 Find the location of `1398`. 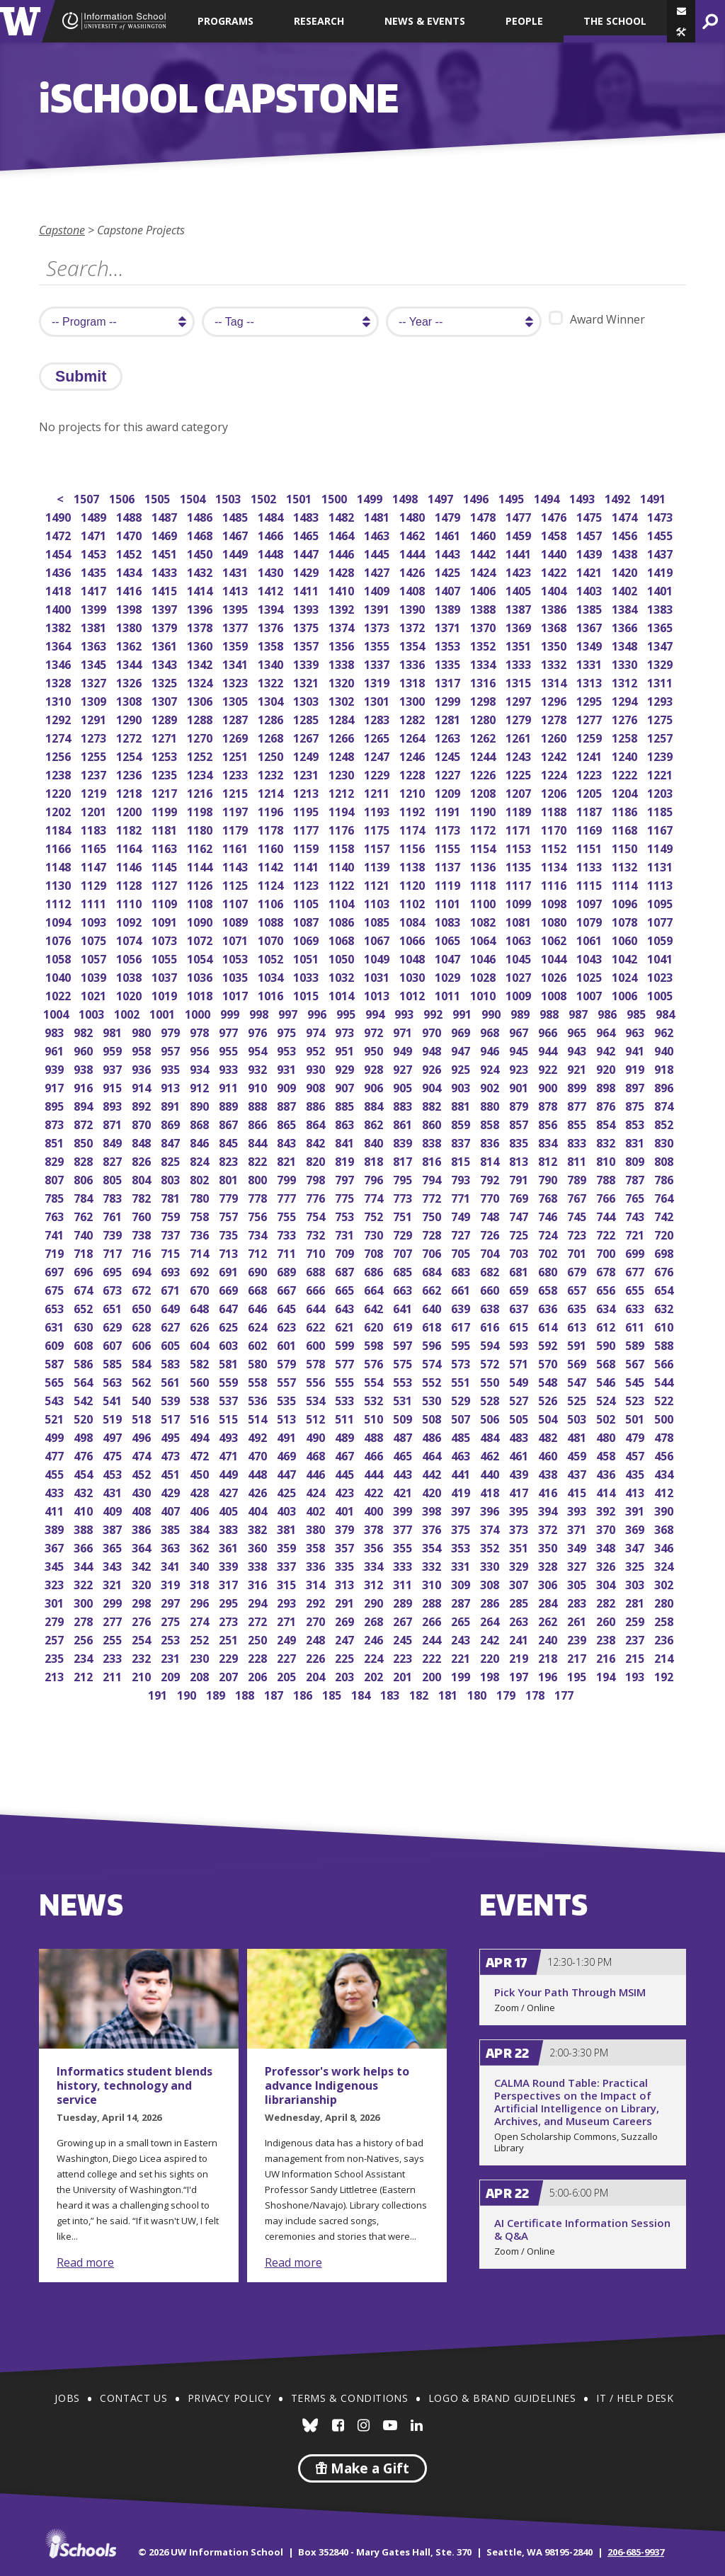

1398 is located at coordinates (129, 607).